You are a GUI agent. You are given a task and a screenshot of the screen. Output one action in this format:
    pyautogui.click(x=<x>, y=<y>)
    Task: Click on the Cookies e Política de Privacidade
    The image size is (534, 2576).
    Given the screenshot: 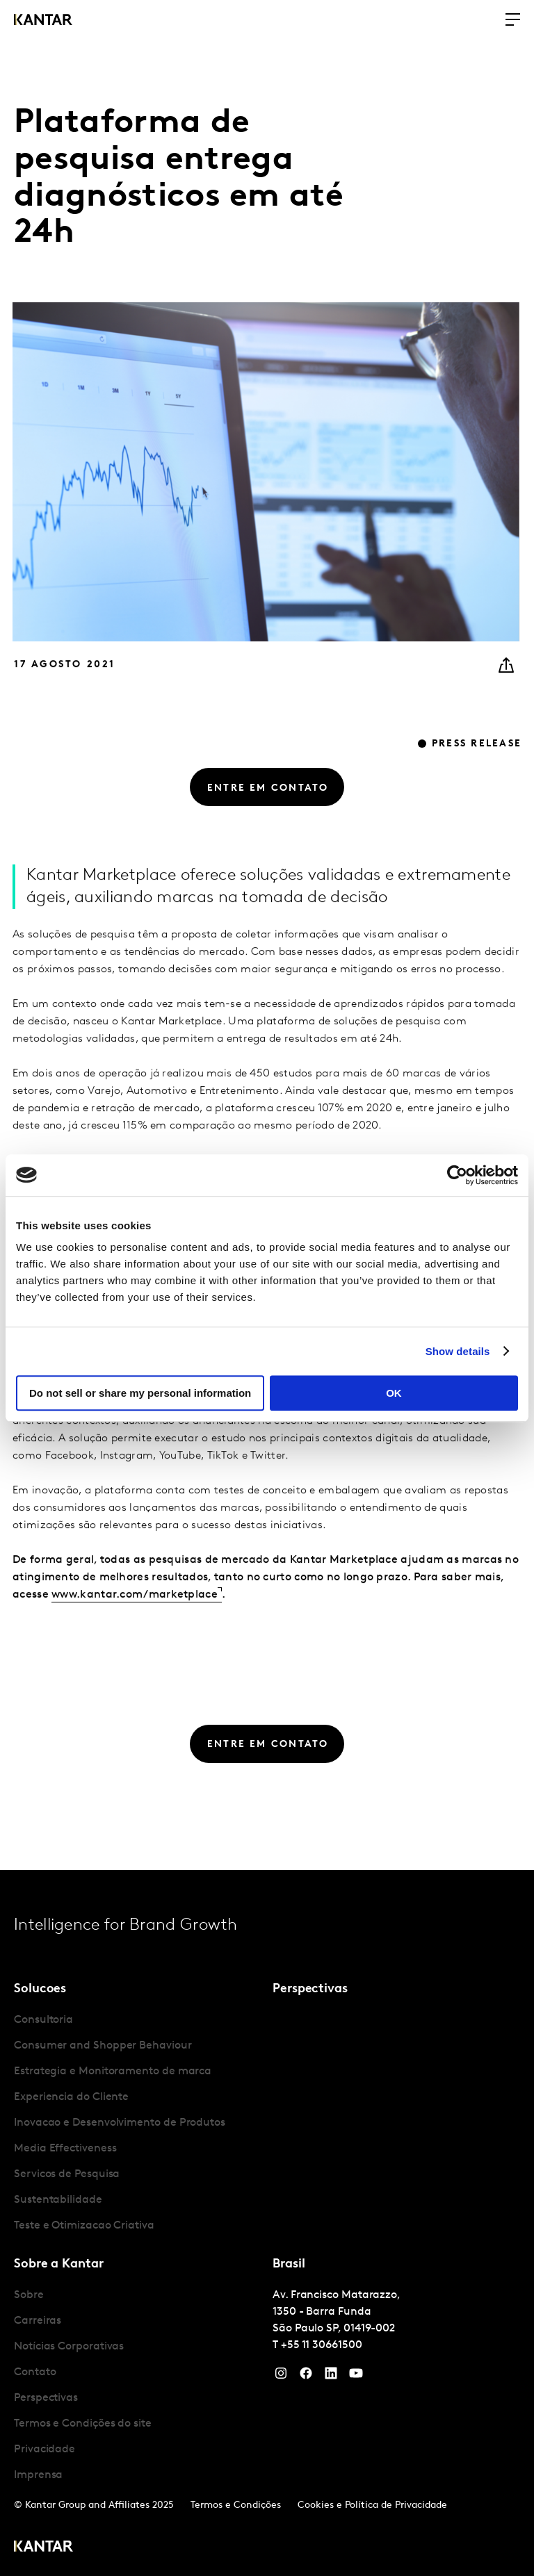 What is the action you would take?
    pyautogui.click(x=372, y=2505)
    